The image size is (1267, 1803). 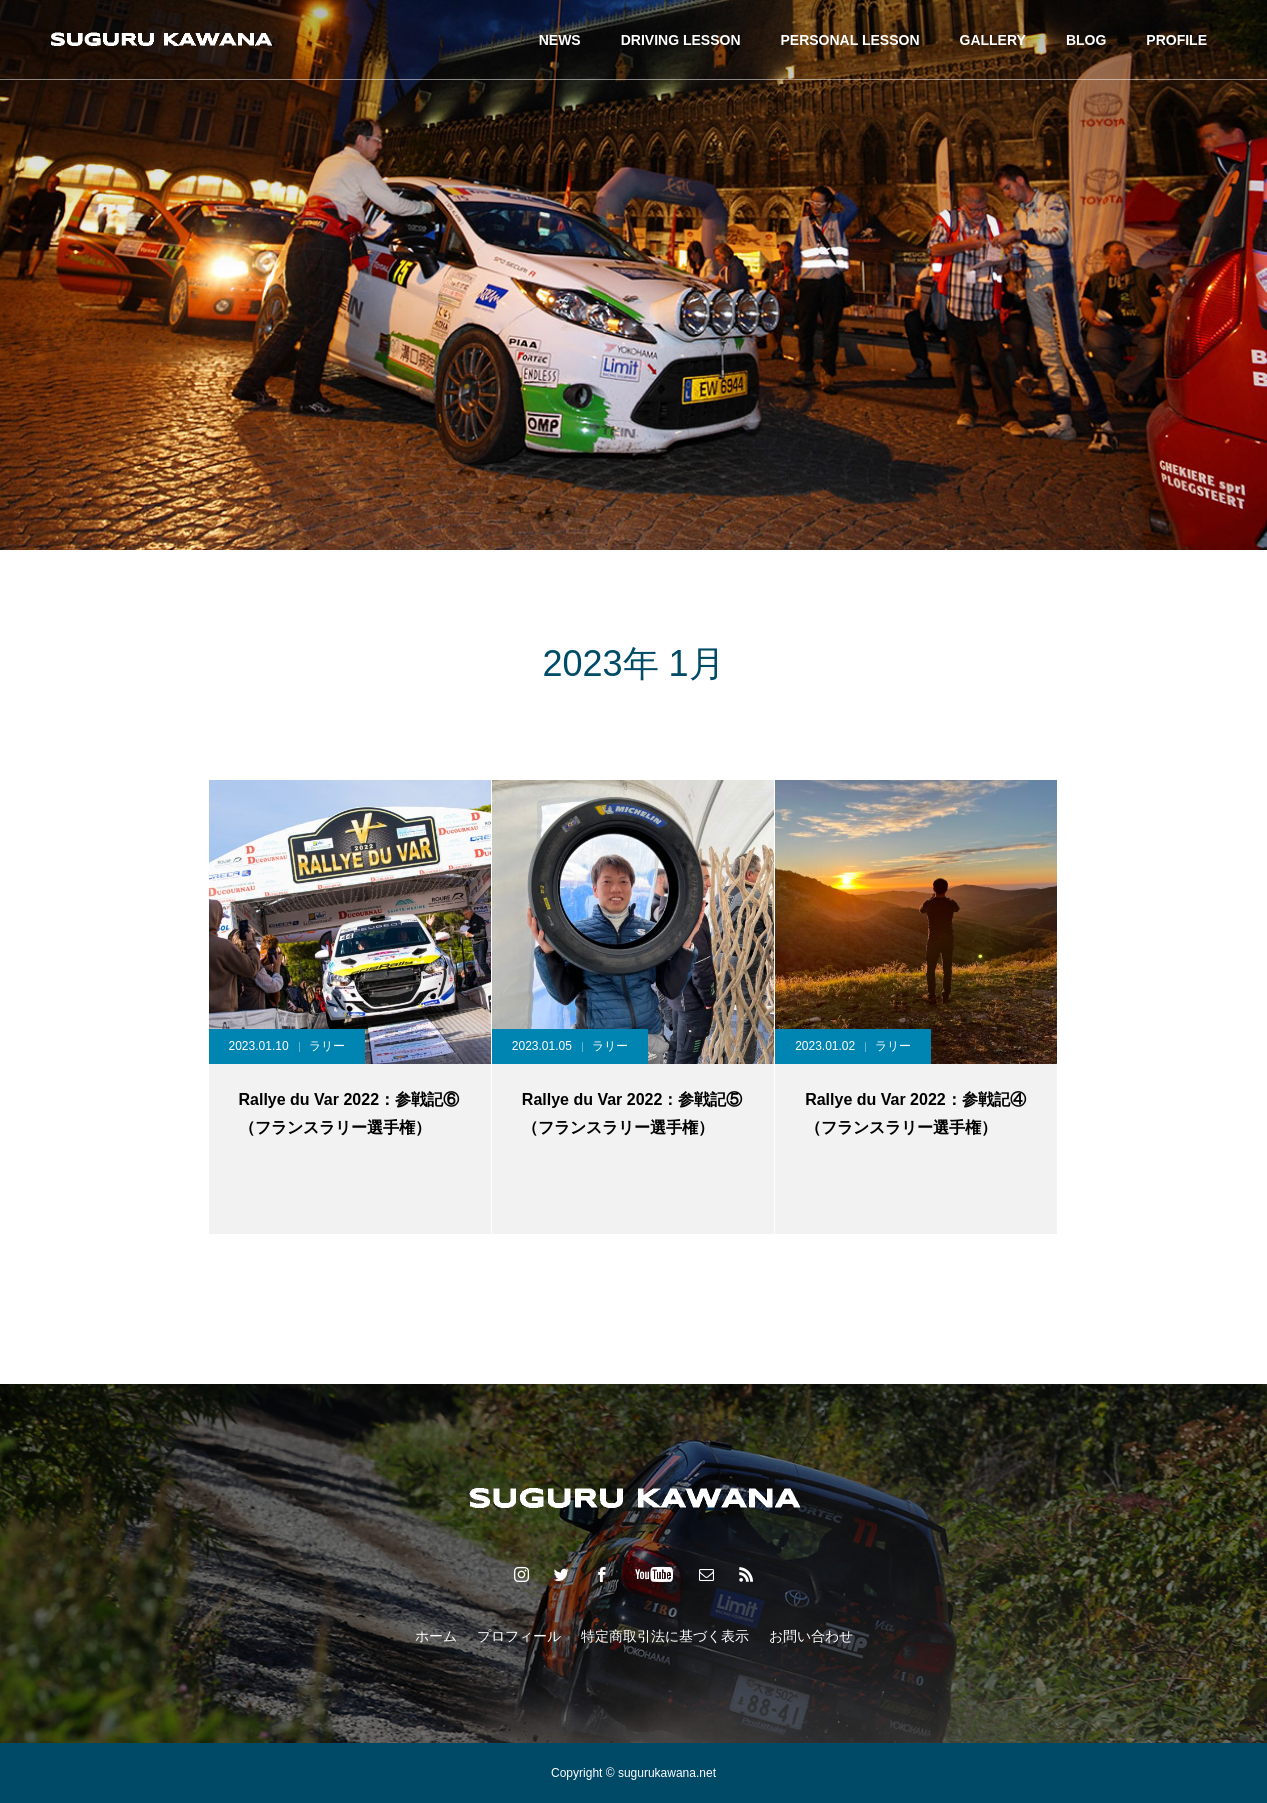 I want to click on BLOG, so click(x=1086, y=40).